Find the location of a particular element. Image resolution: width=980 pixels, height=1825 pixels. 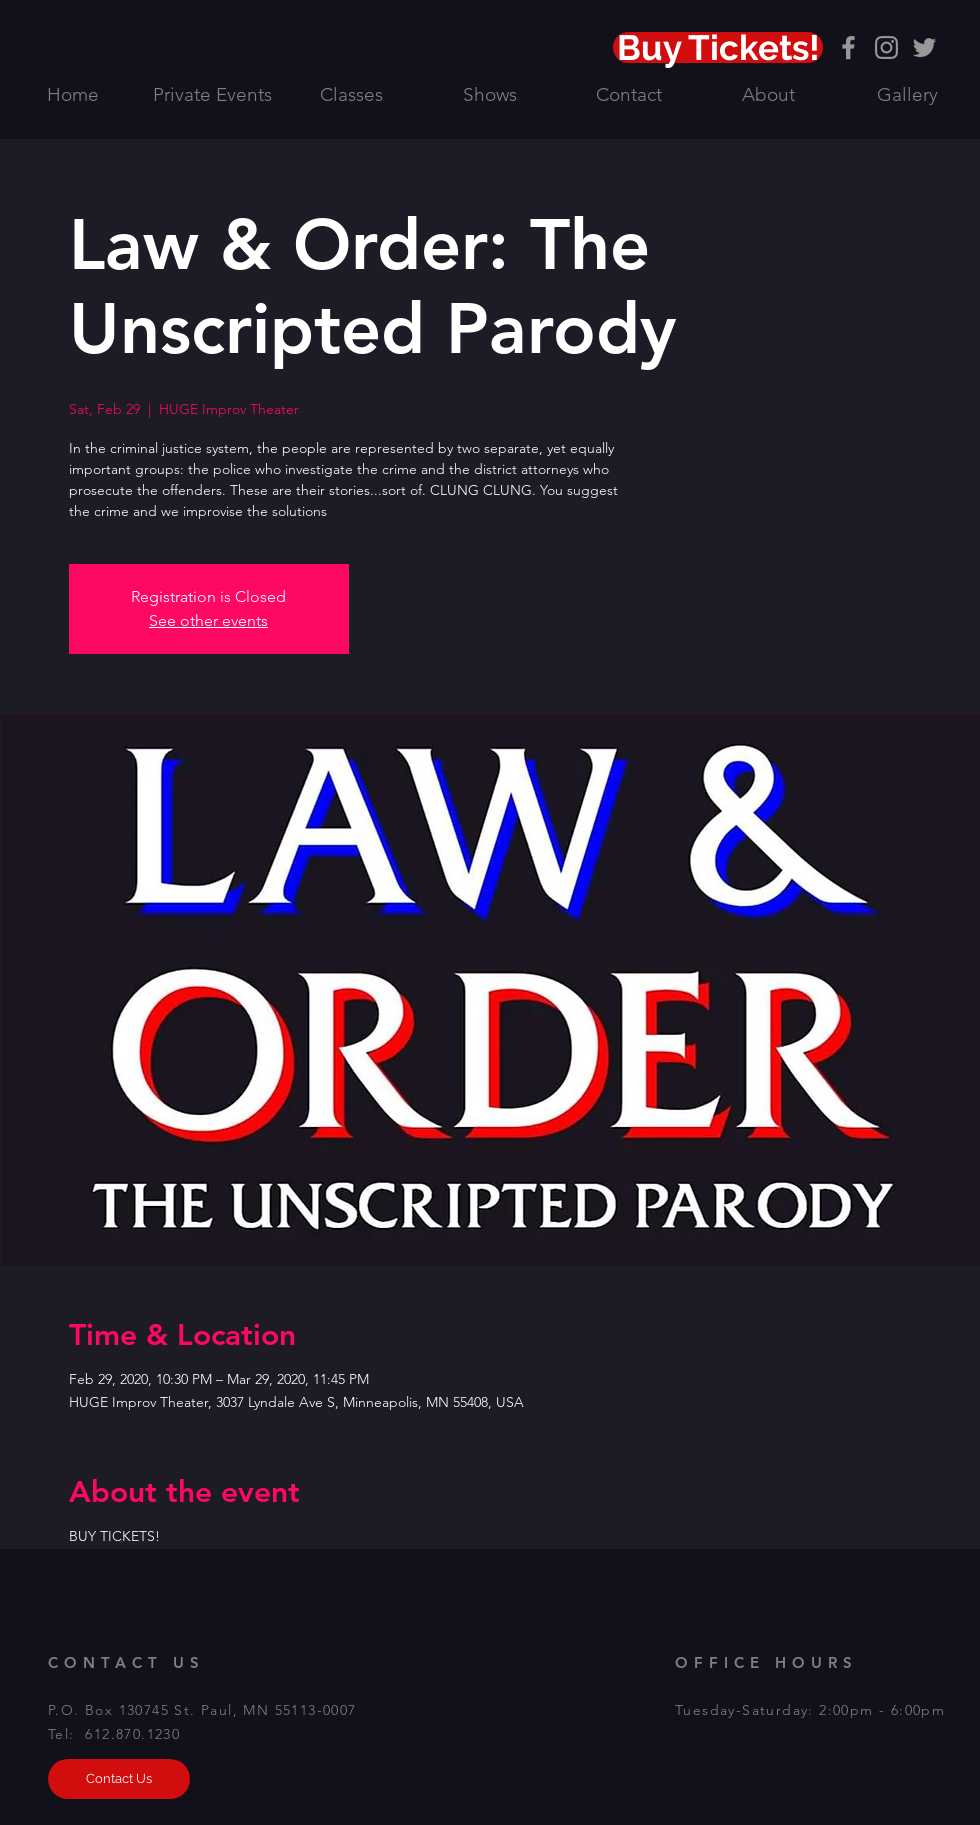

[Buy Tickets!] is located at coordinates (718, 47).